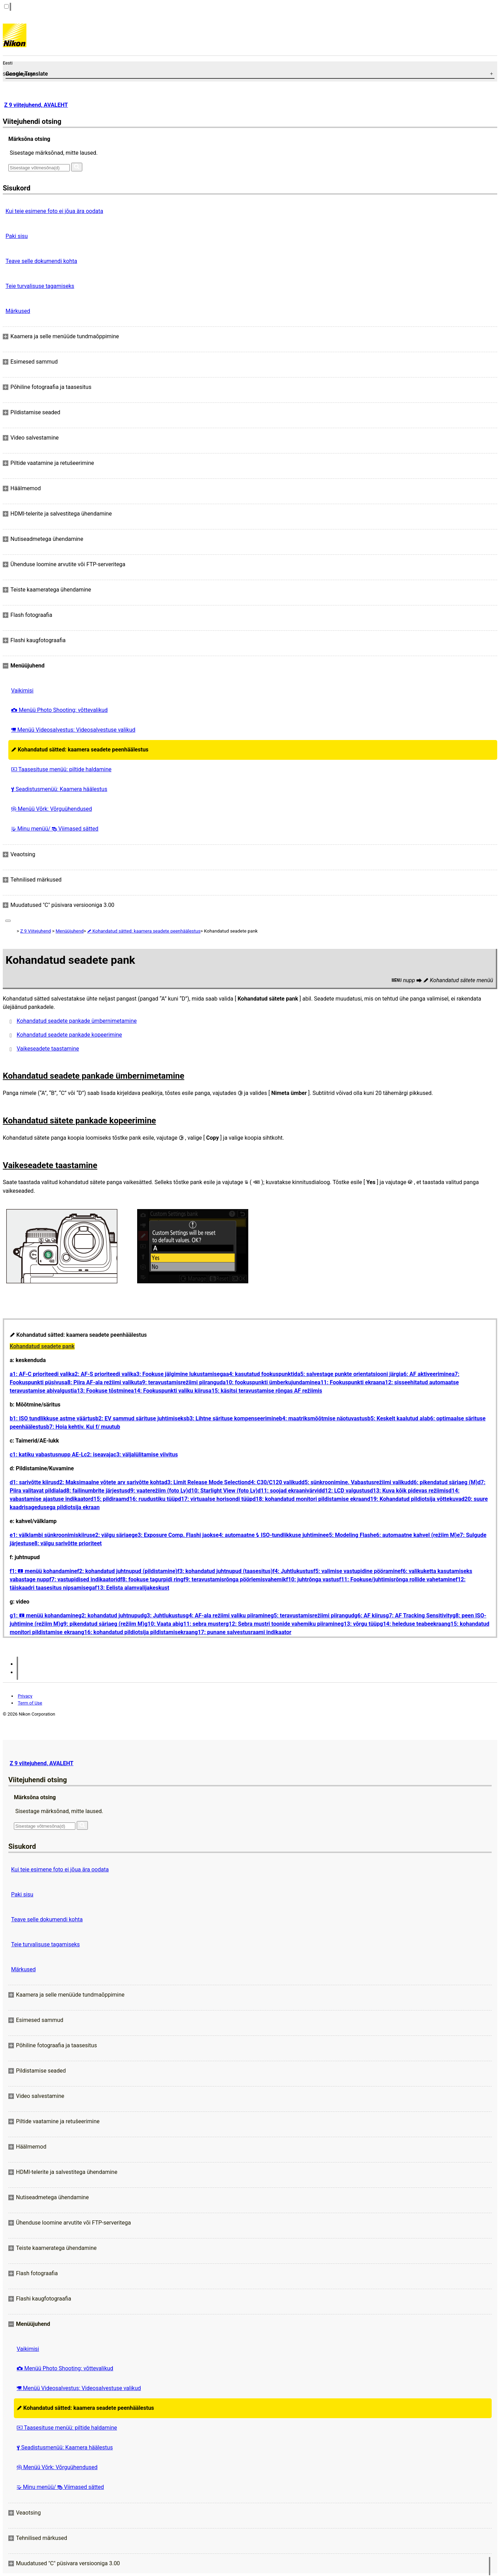 The image size is (500, 2576). I want to click on g4: AF-ala režiimi valiku piiramine, so click(227, 1615).